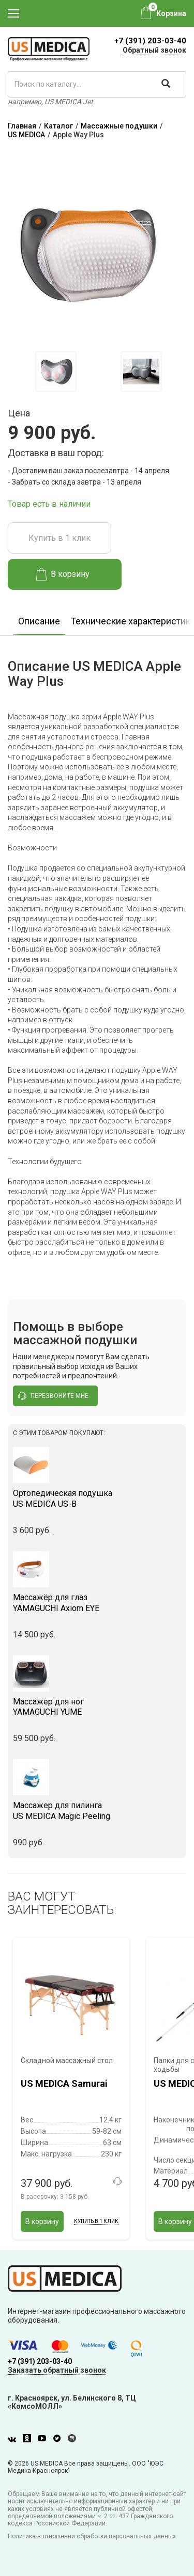 The width and height of the screenshot is (194, 2576). I want to click on US MEDICA US-B, so click(97, 1498).